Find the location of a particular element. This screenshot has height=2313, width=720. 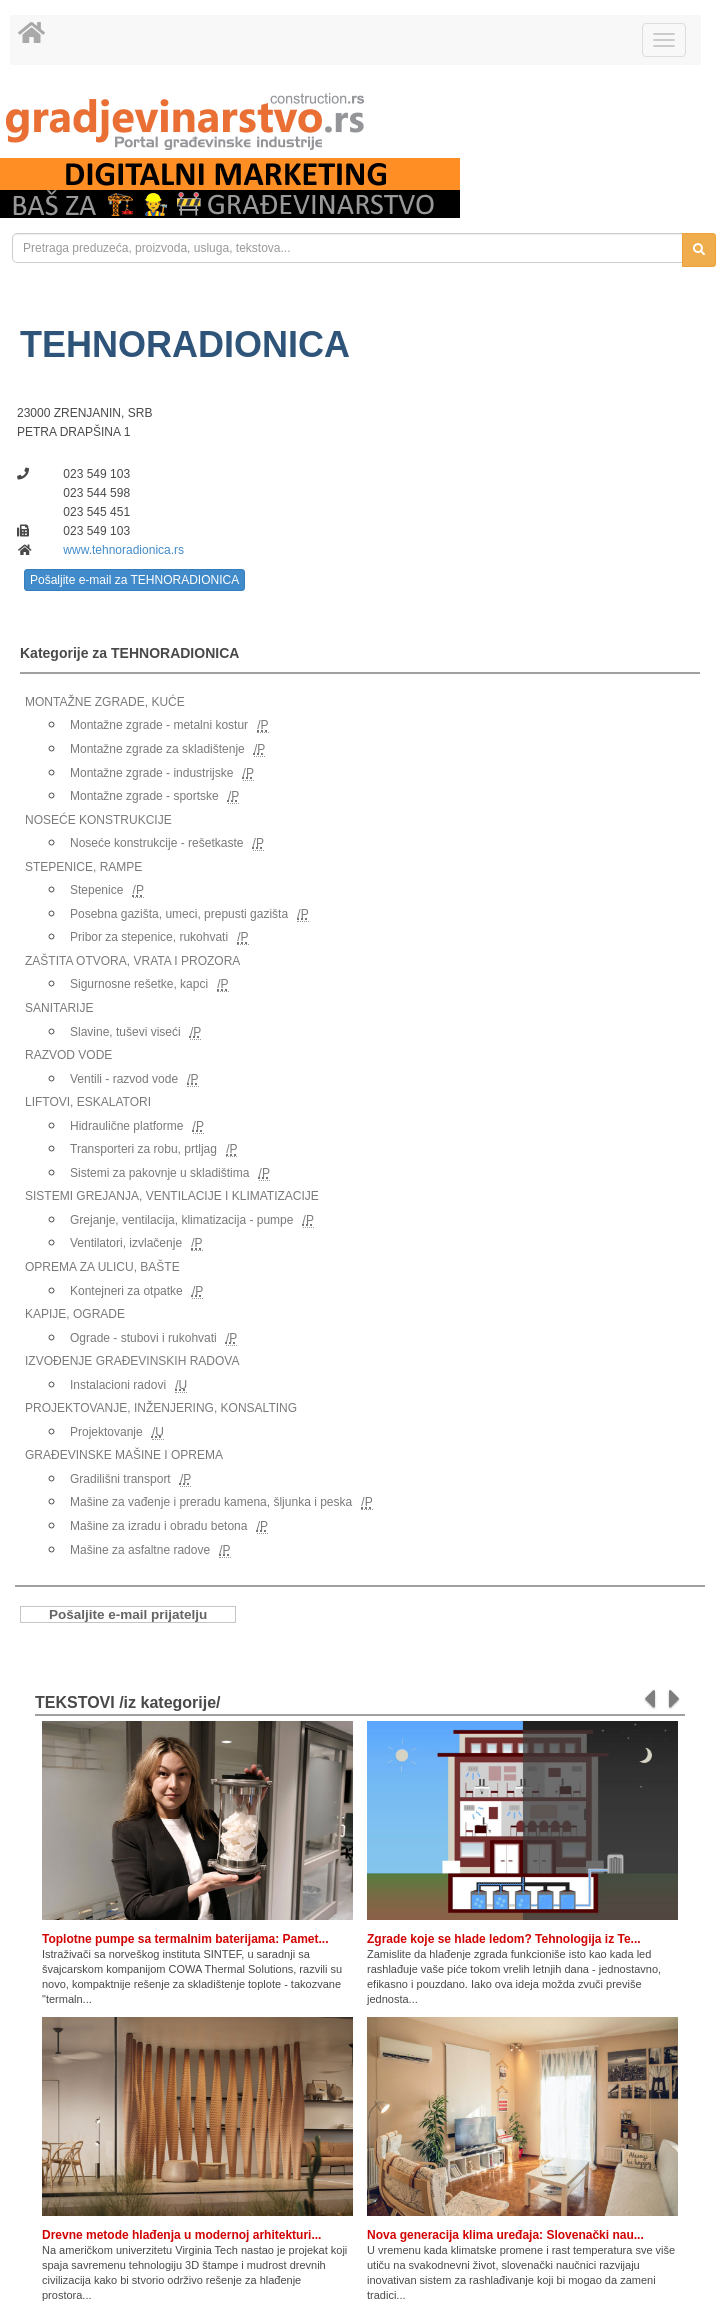

Pošaljite e-mail prijatelju is located at coordinates (128, 1614).